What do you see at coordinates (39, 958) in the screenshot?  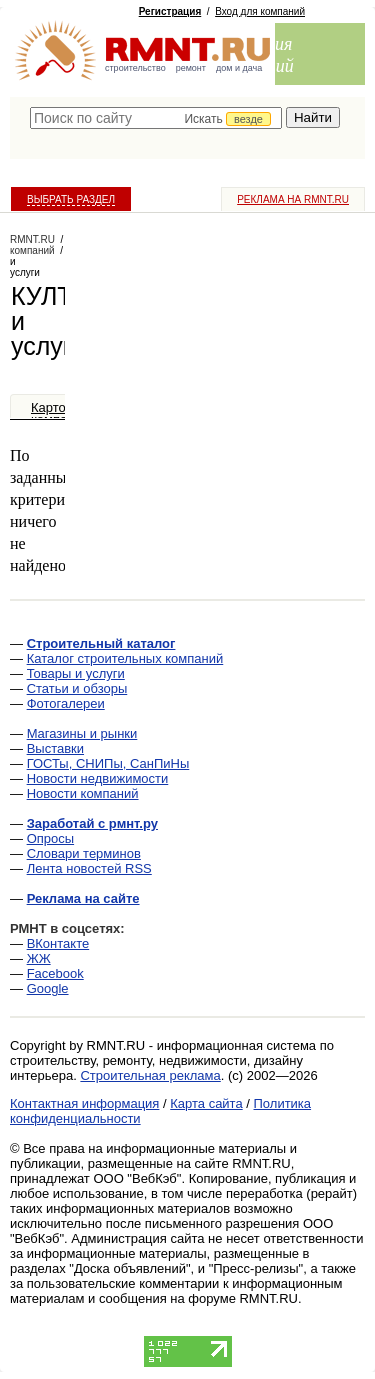 I see `ЖЖ` at bounding box center [39, 958].